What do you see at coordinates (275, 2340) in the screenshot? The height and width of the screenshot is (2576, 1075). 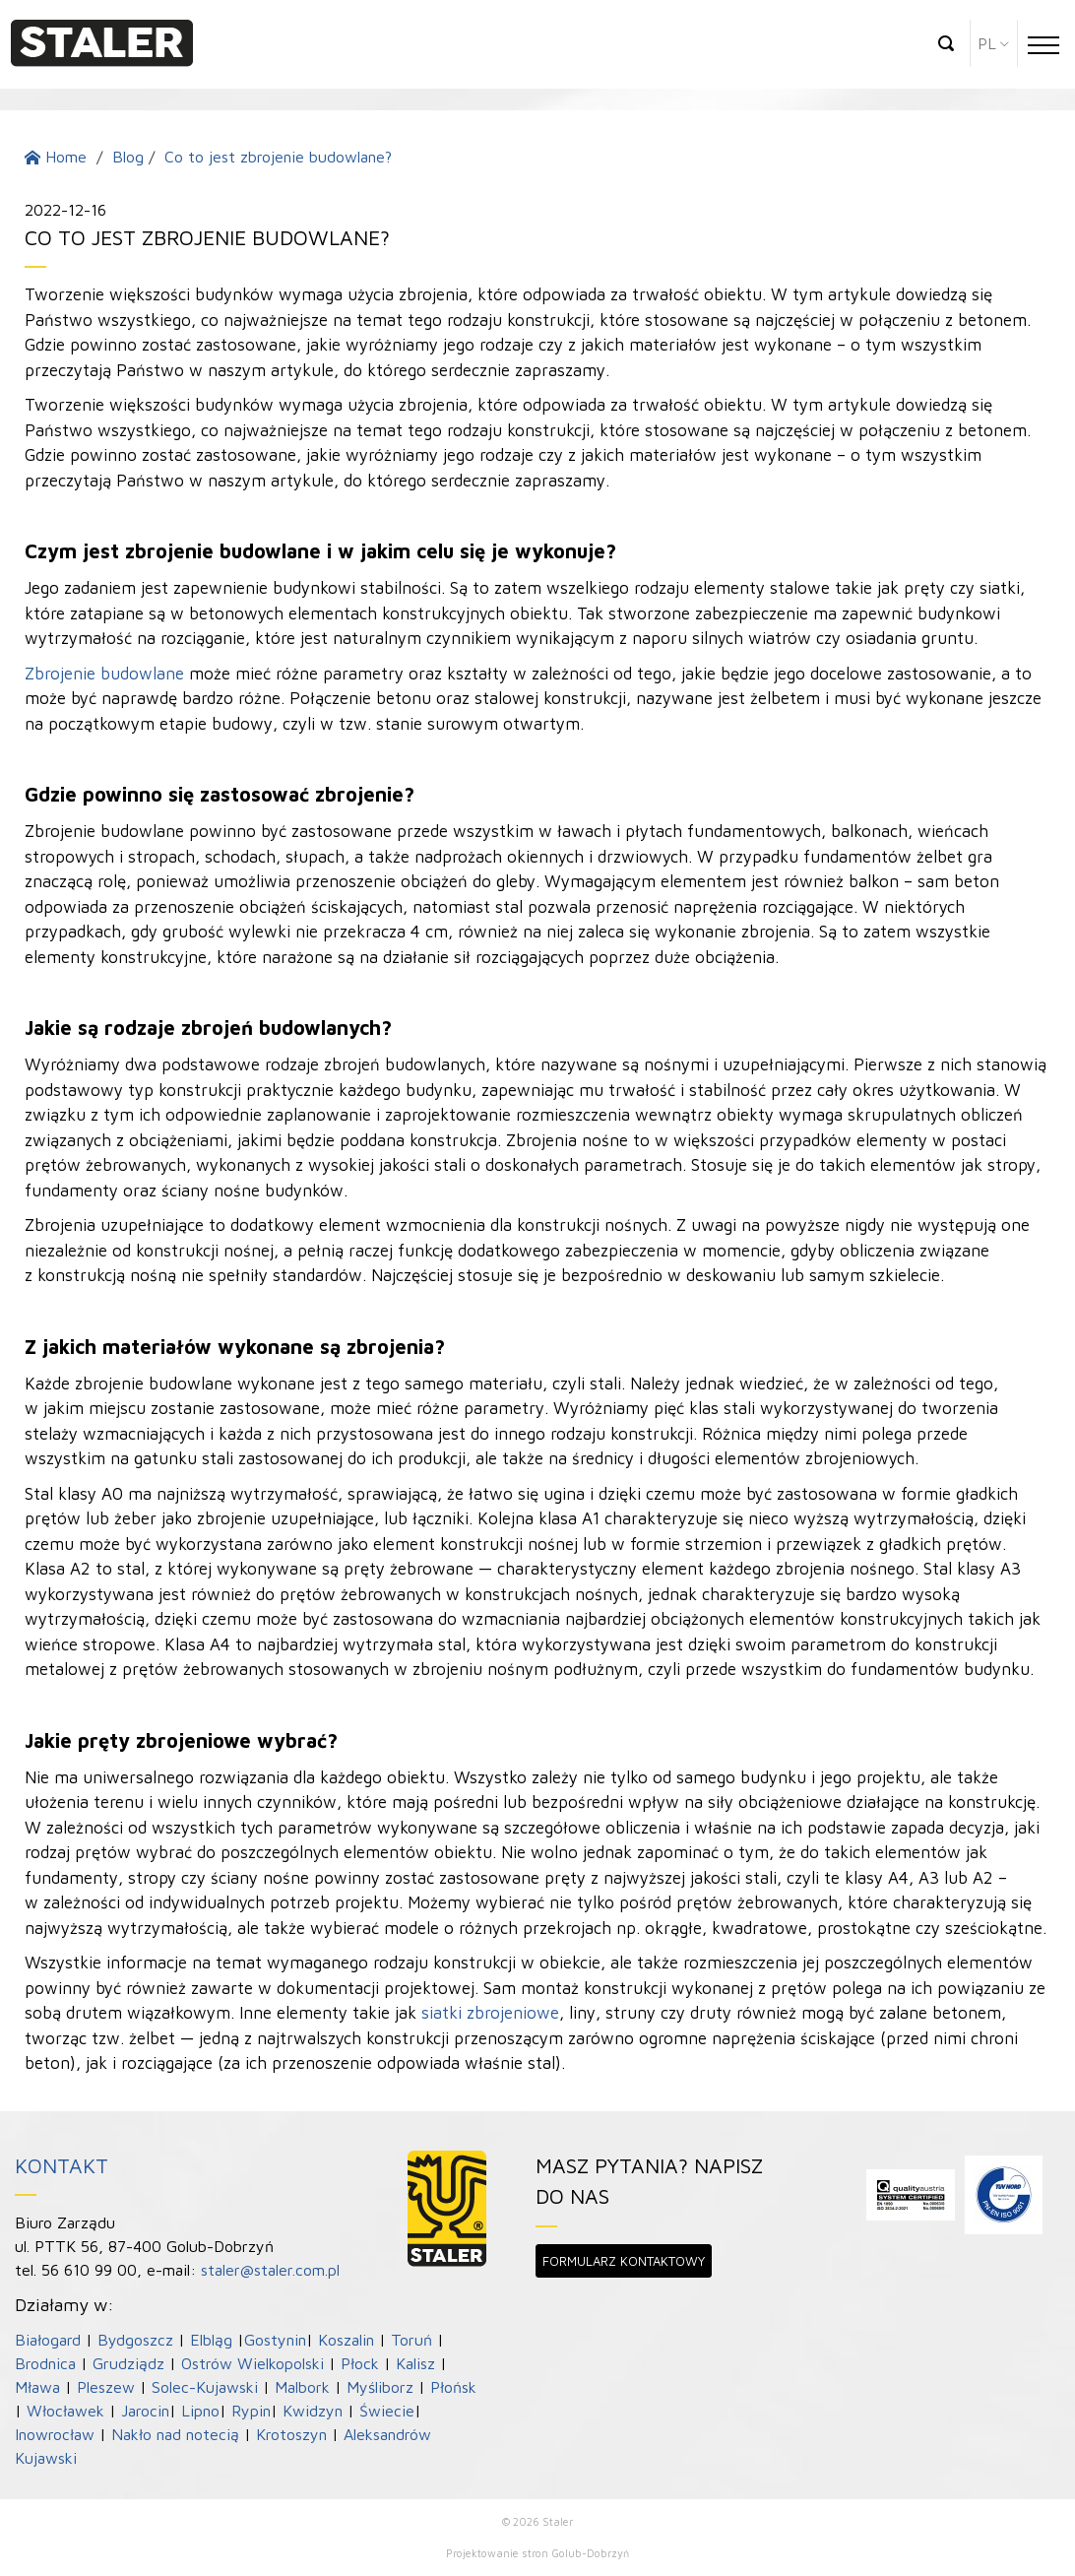 I see `Gostynin` at bounding box center [275, 2340].